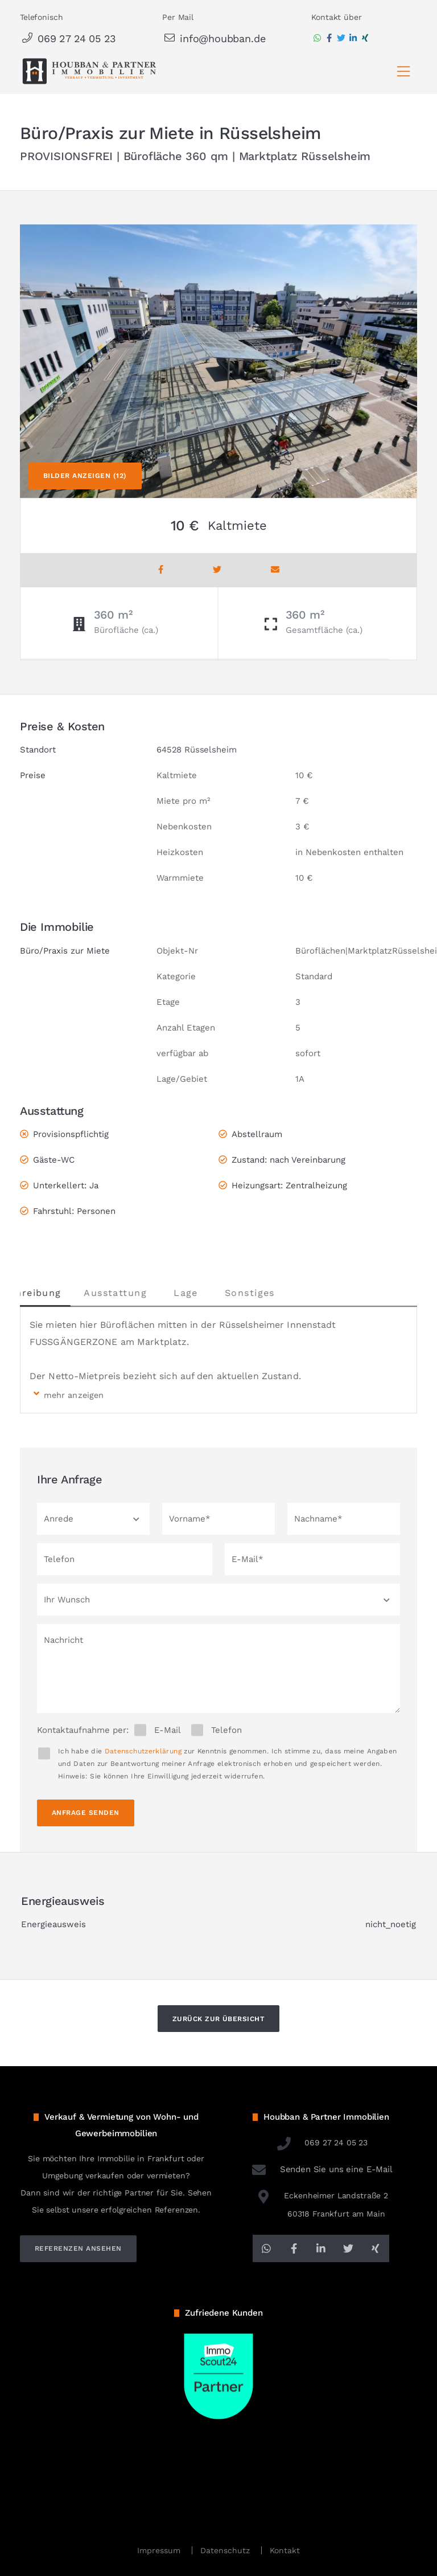  Describe the element at coordinates (93, 1519) in the screenshot. I see `[button]` at that location.